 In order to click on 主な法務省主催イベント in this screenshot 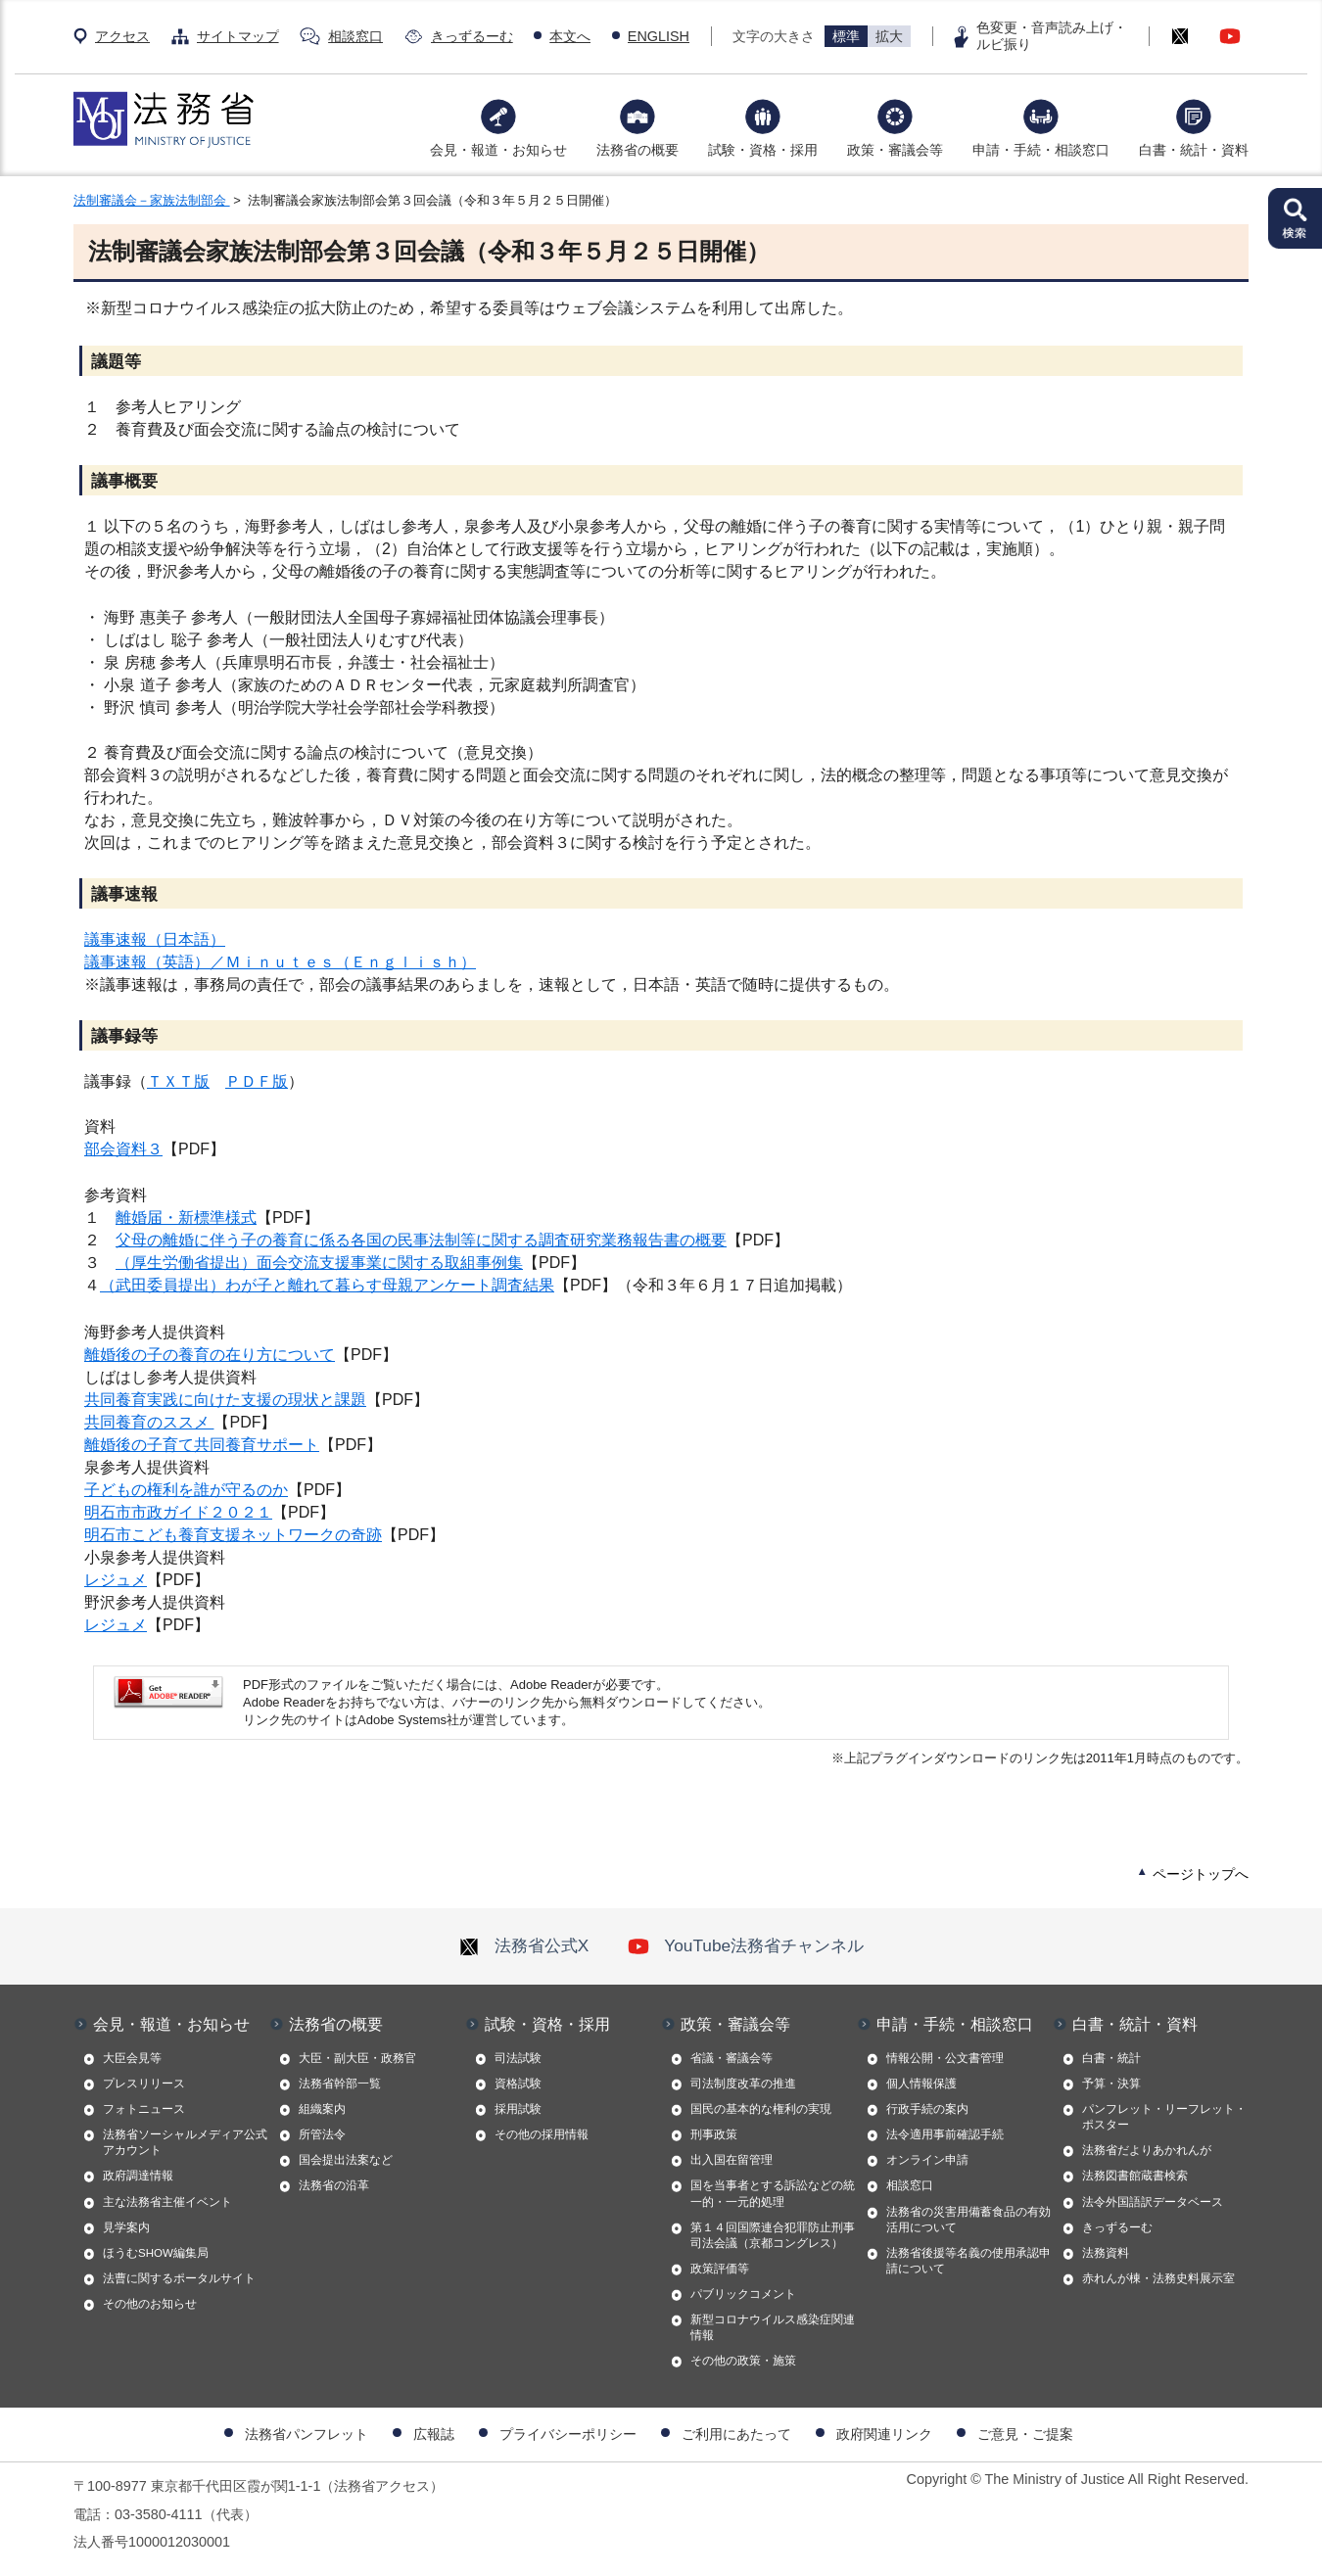, I will do `click(167, 2202)`.